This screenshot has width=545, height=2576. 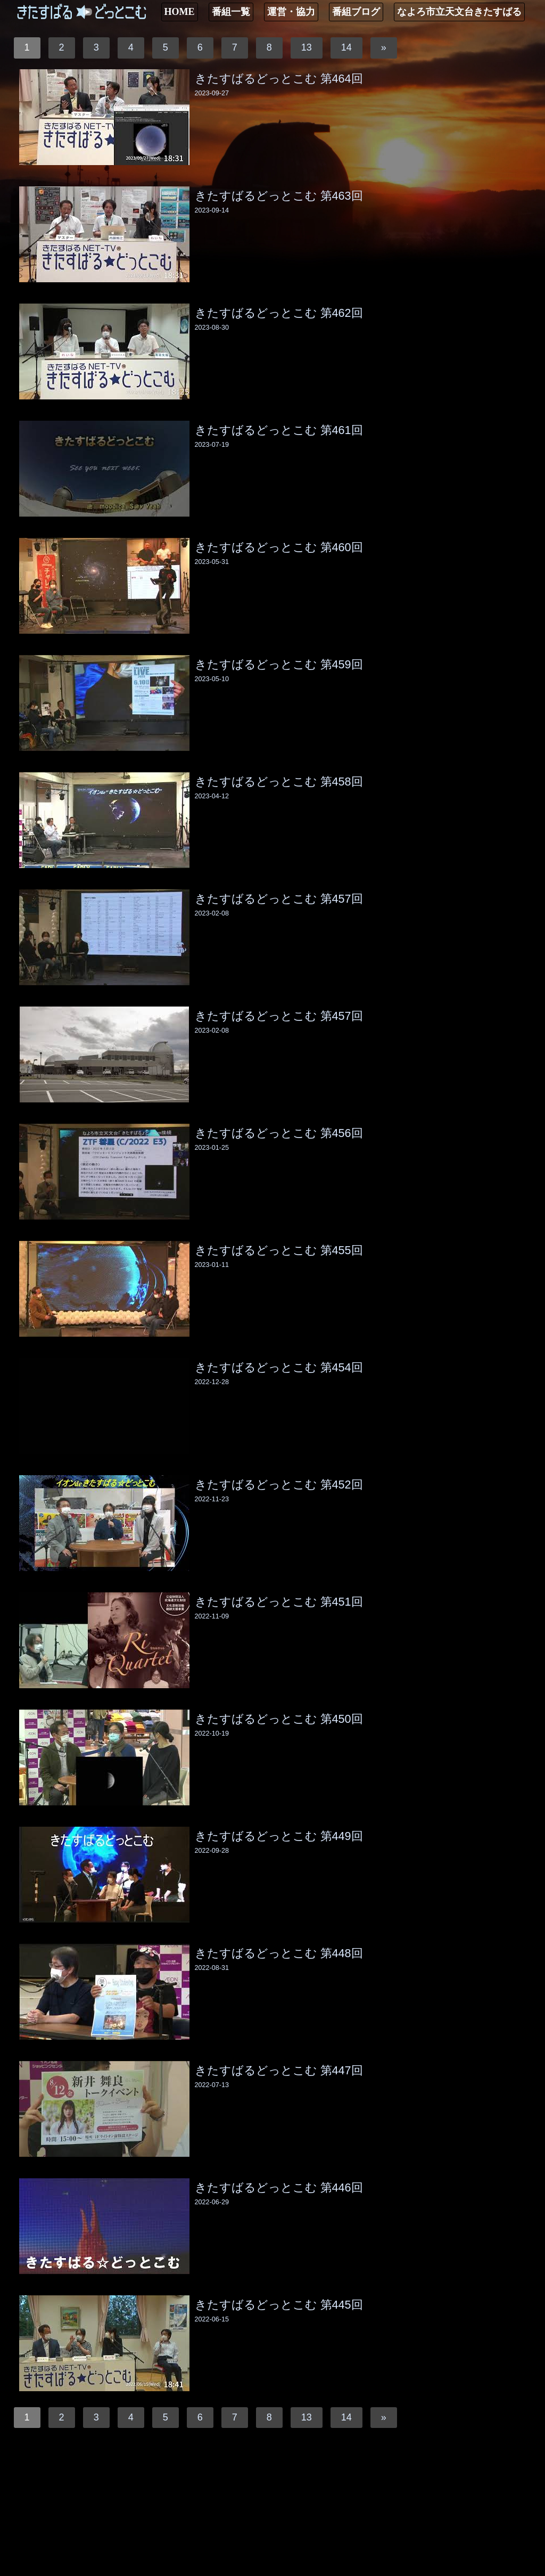 What do you see at coordinates (459, 11) in the screenshot?
I see `なよろ市立天文台きたすばる` at bounding box center [459, 11].